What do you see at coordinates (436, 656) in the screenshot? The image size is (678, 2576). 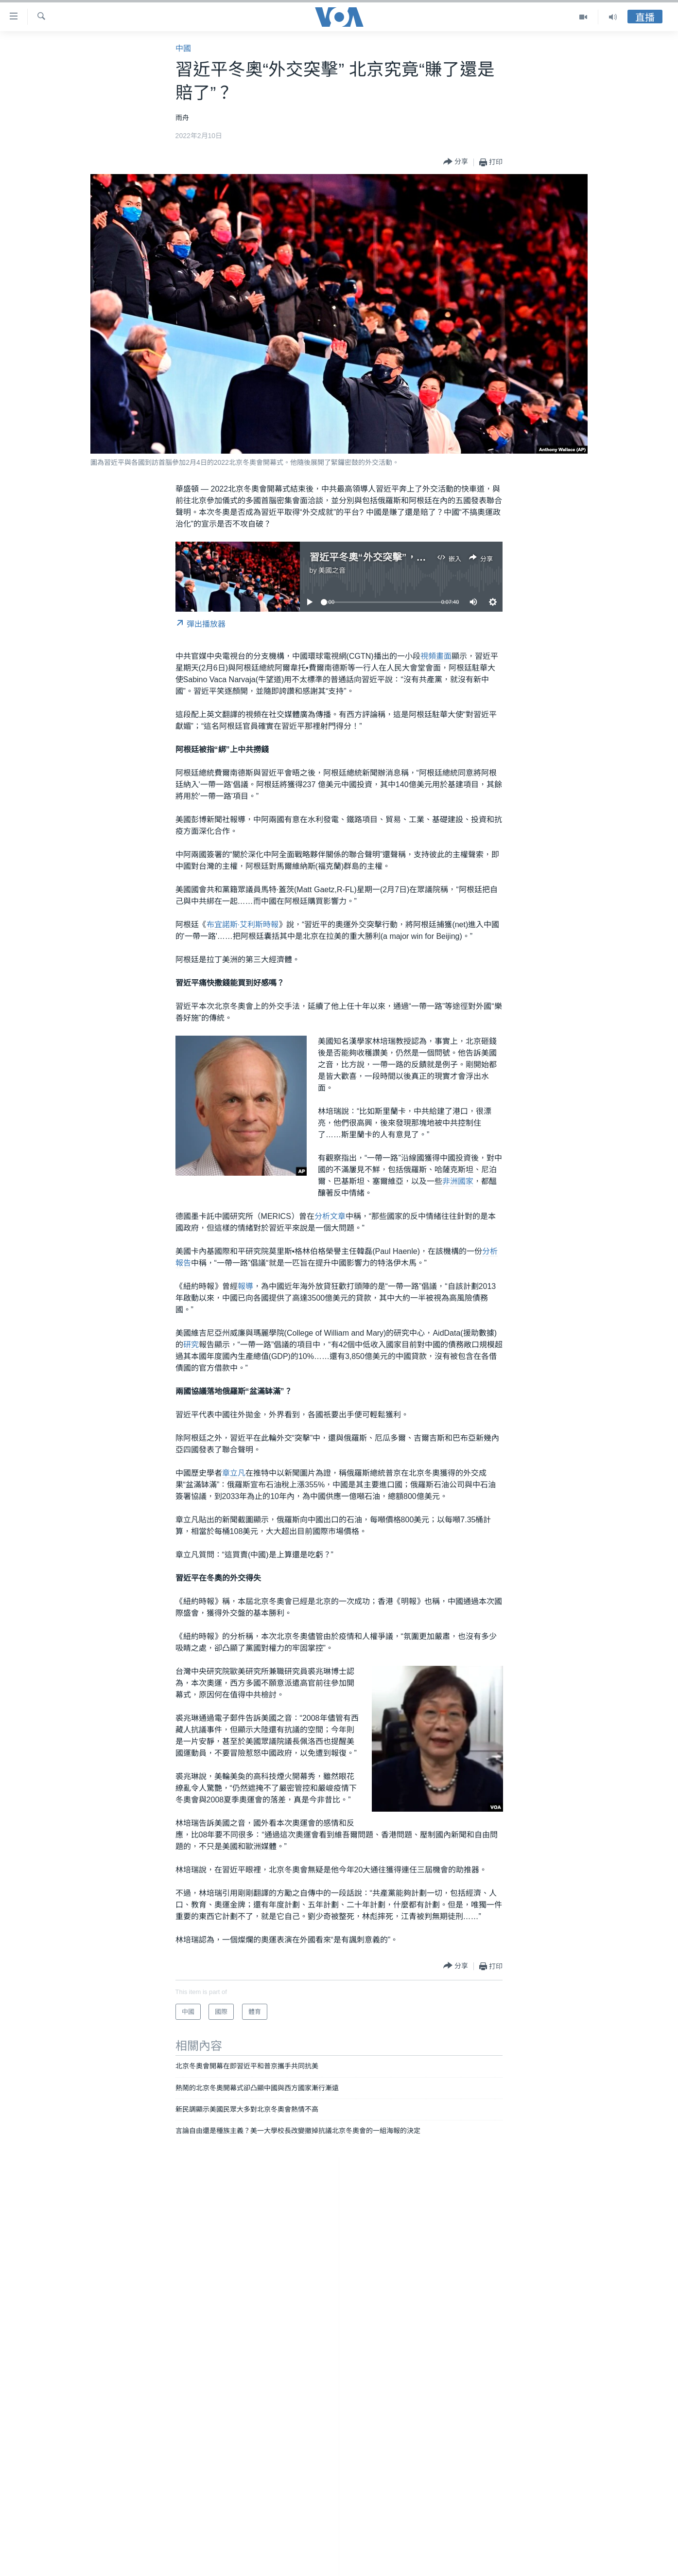 I see `視頻畫面` at bounding box center [436, 656].